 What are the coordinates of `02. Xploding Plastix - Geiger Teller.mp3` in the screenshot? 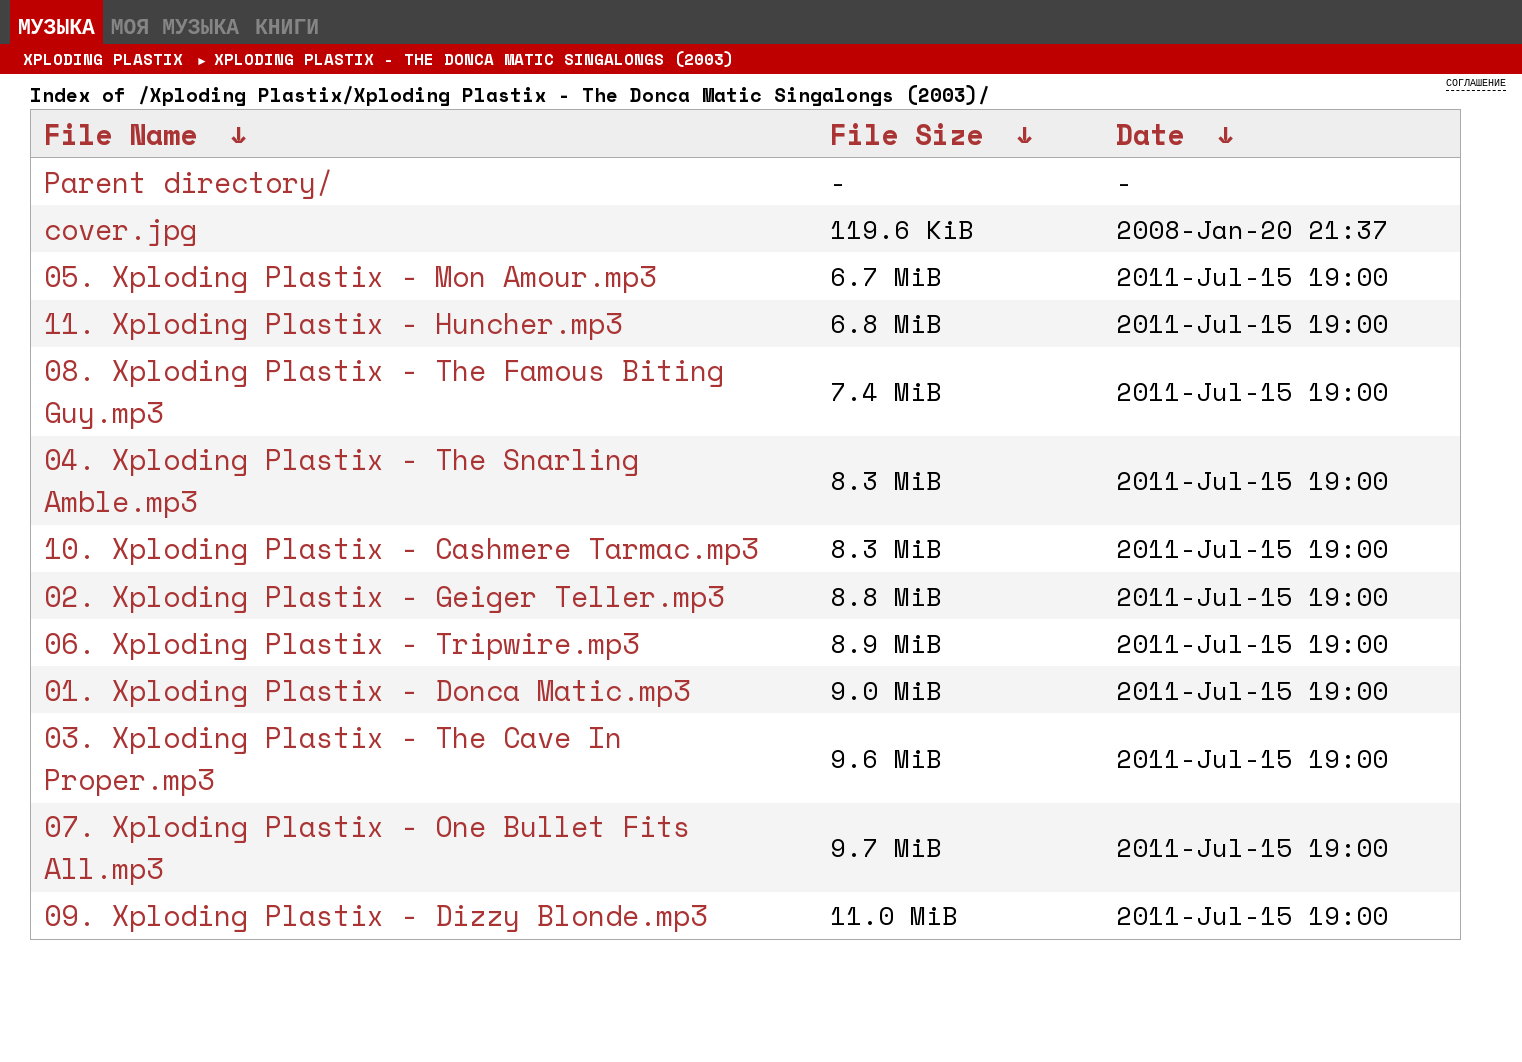 It's located at (384, 596).